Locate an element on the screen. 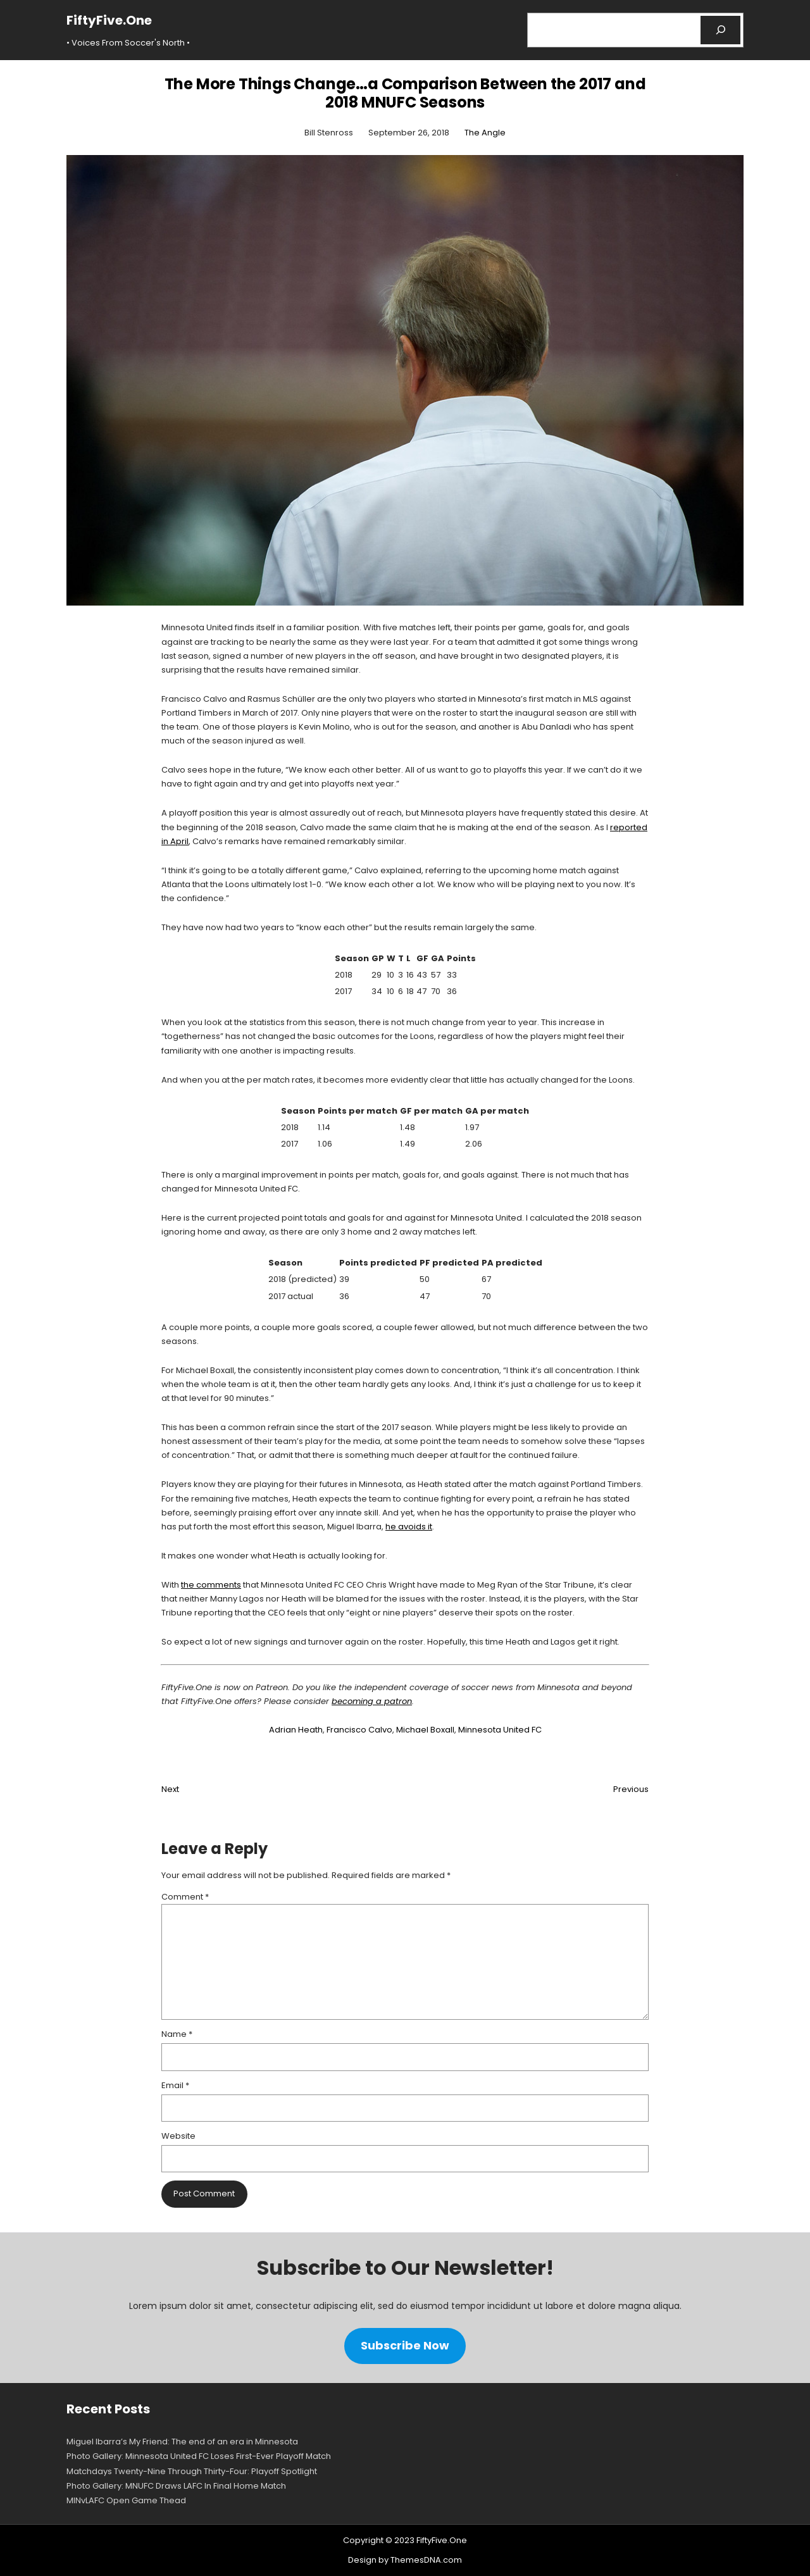 This screenshot has width=810, height=2576. Photo Gallery: Minnesota United FC Loses First-Ever Playoff Match is located at coordinates (198, 2456).